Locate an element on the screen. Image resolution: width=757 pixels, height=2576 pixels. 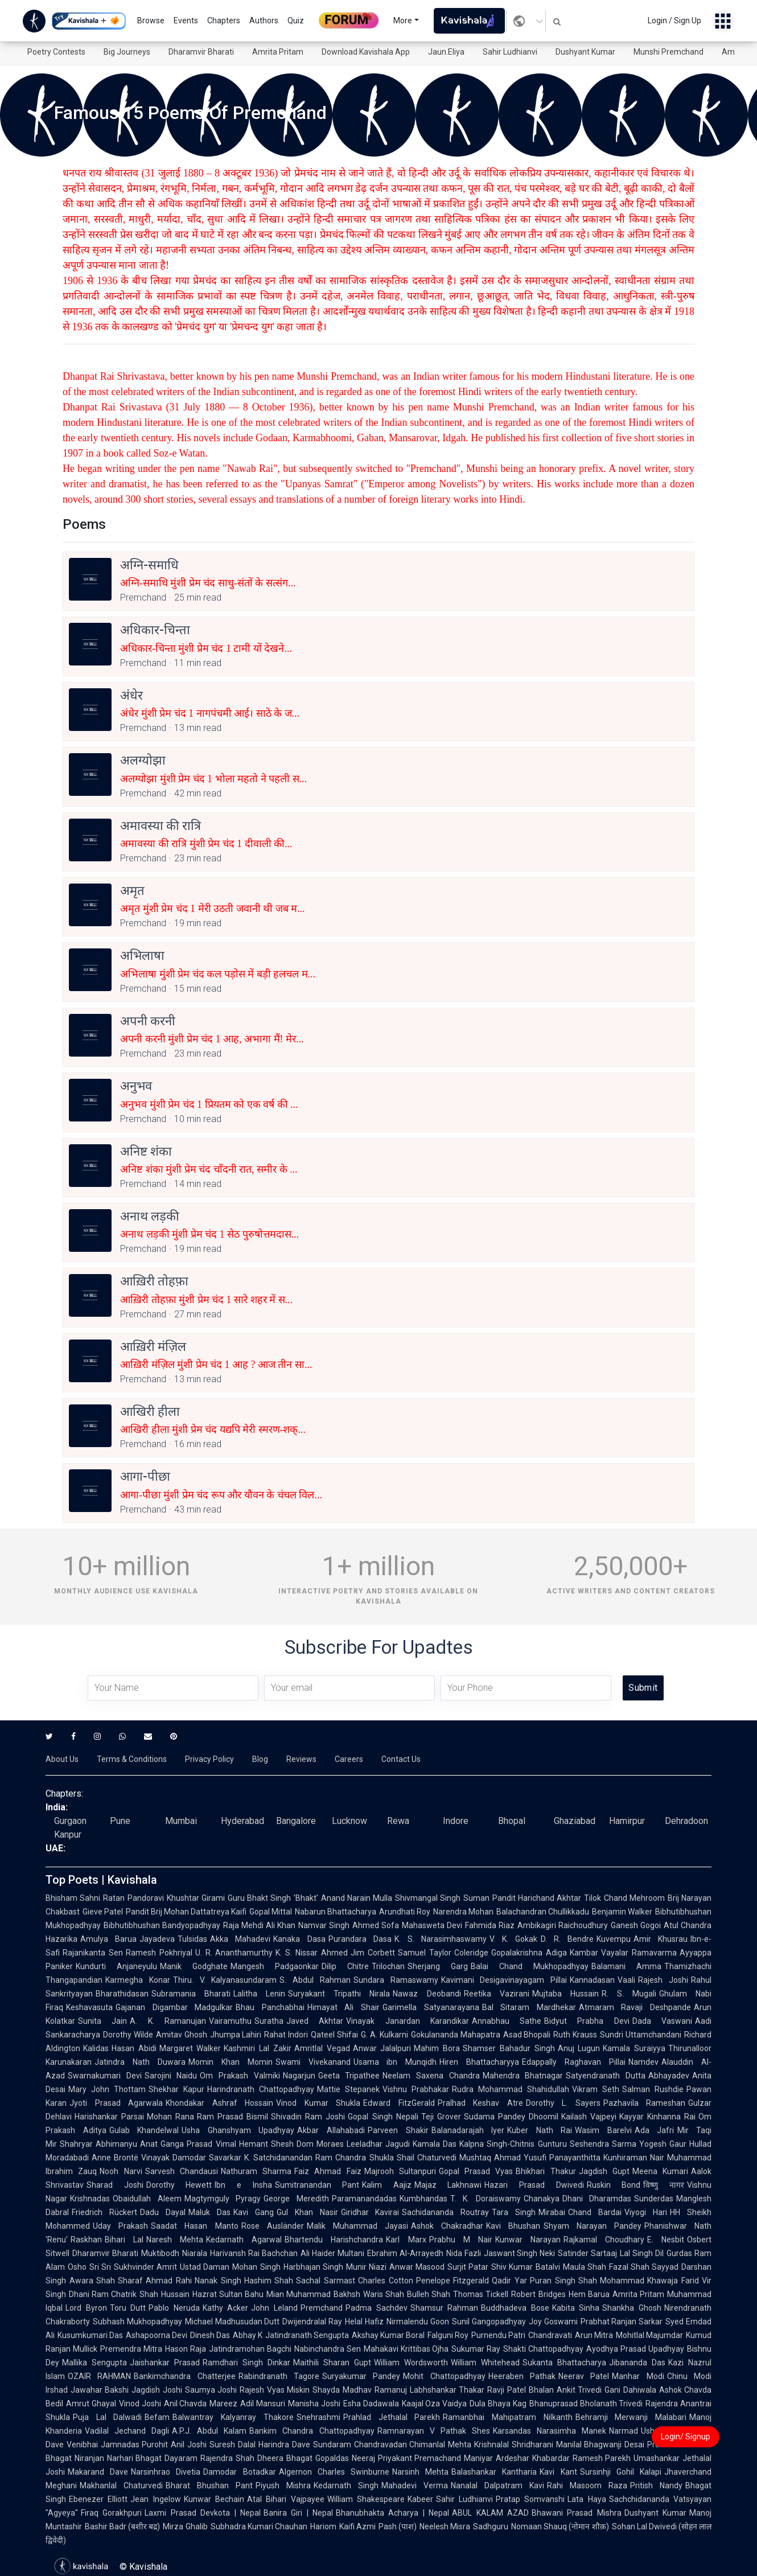
Shail Chaturvedi is located at coordinates (426, 2157).